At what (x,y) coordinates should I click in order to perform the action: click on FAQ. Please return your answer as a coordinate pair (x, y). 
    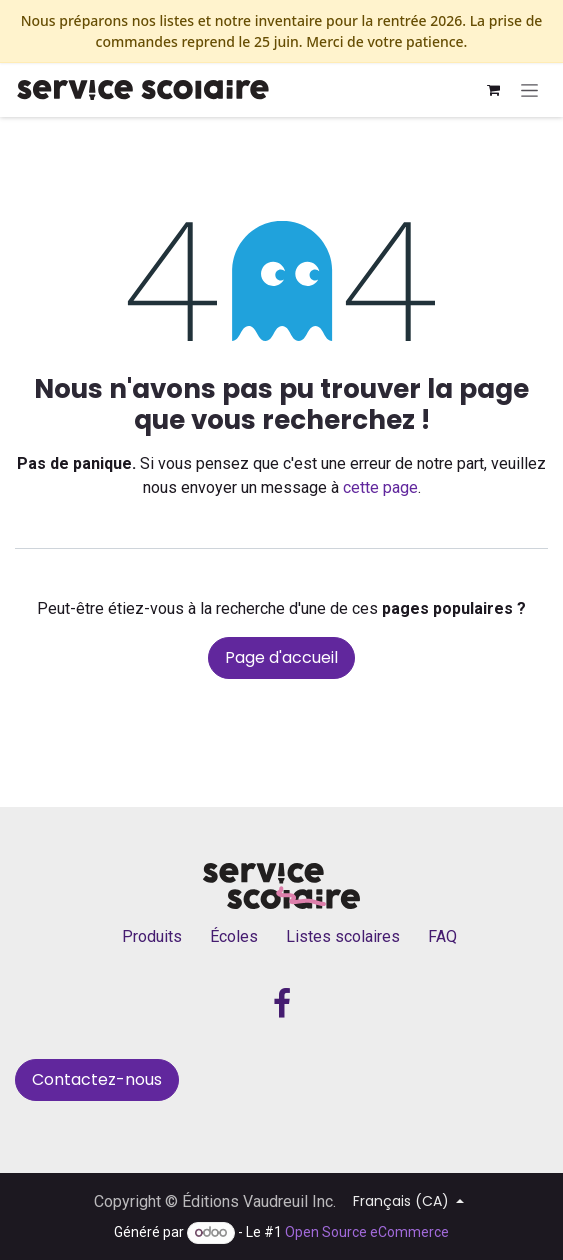
    Looking at the image, I should click on (442, 936).